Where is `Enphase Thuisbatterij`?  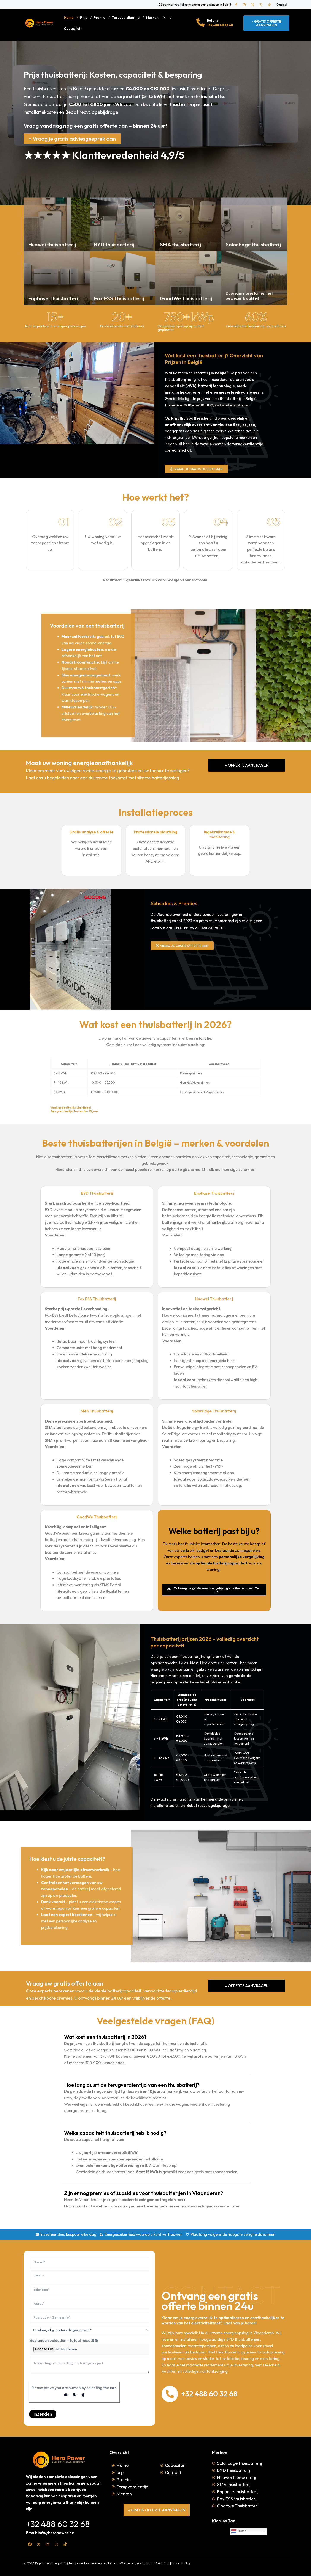
Enphase Thuisbatterij is located at coordinates (214, 1193).